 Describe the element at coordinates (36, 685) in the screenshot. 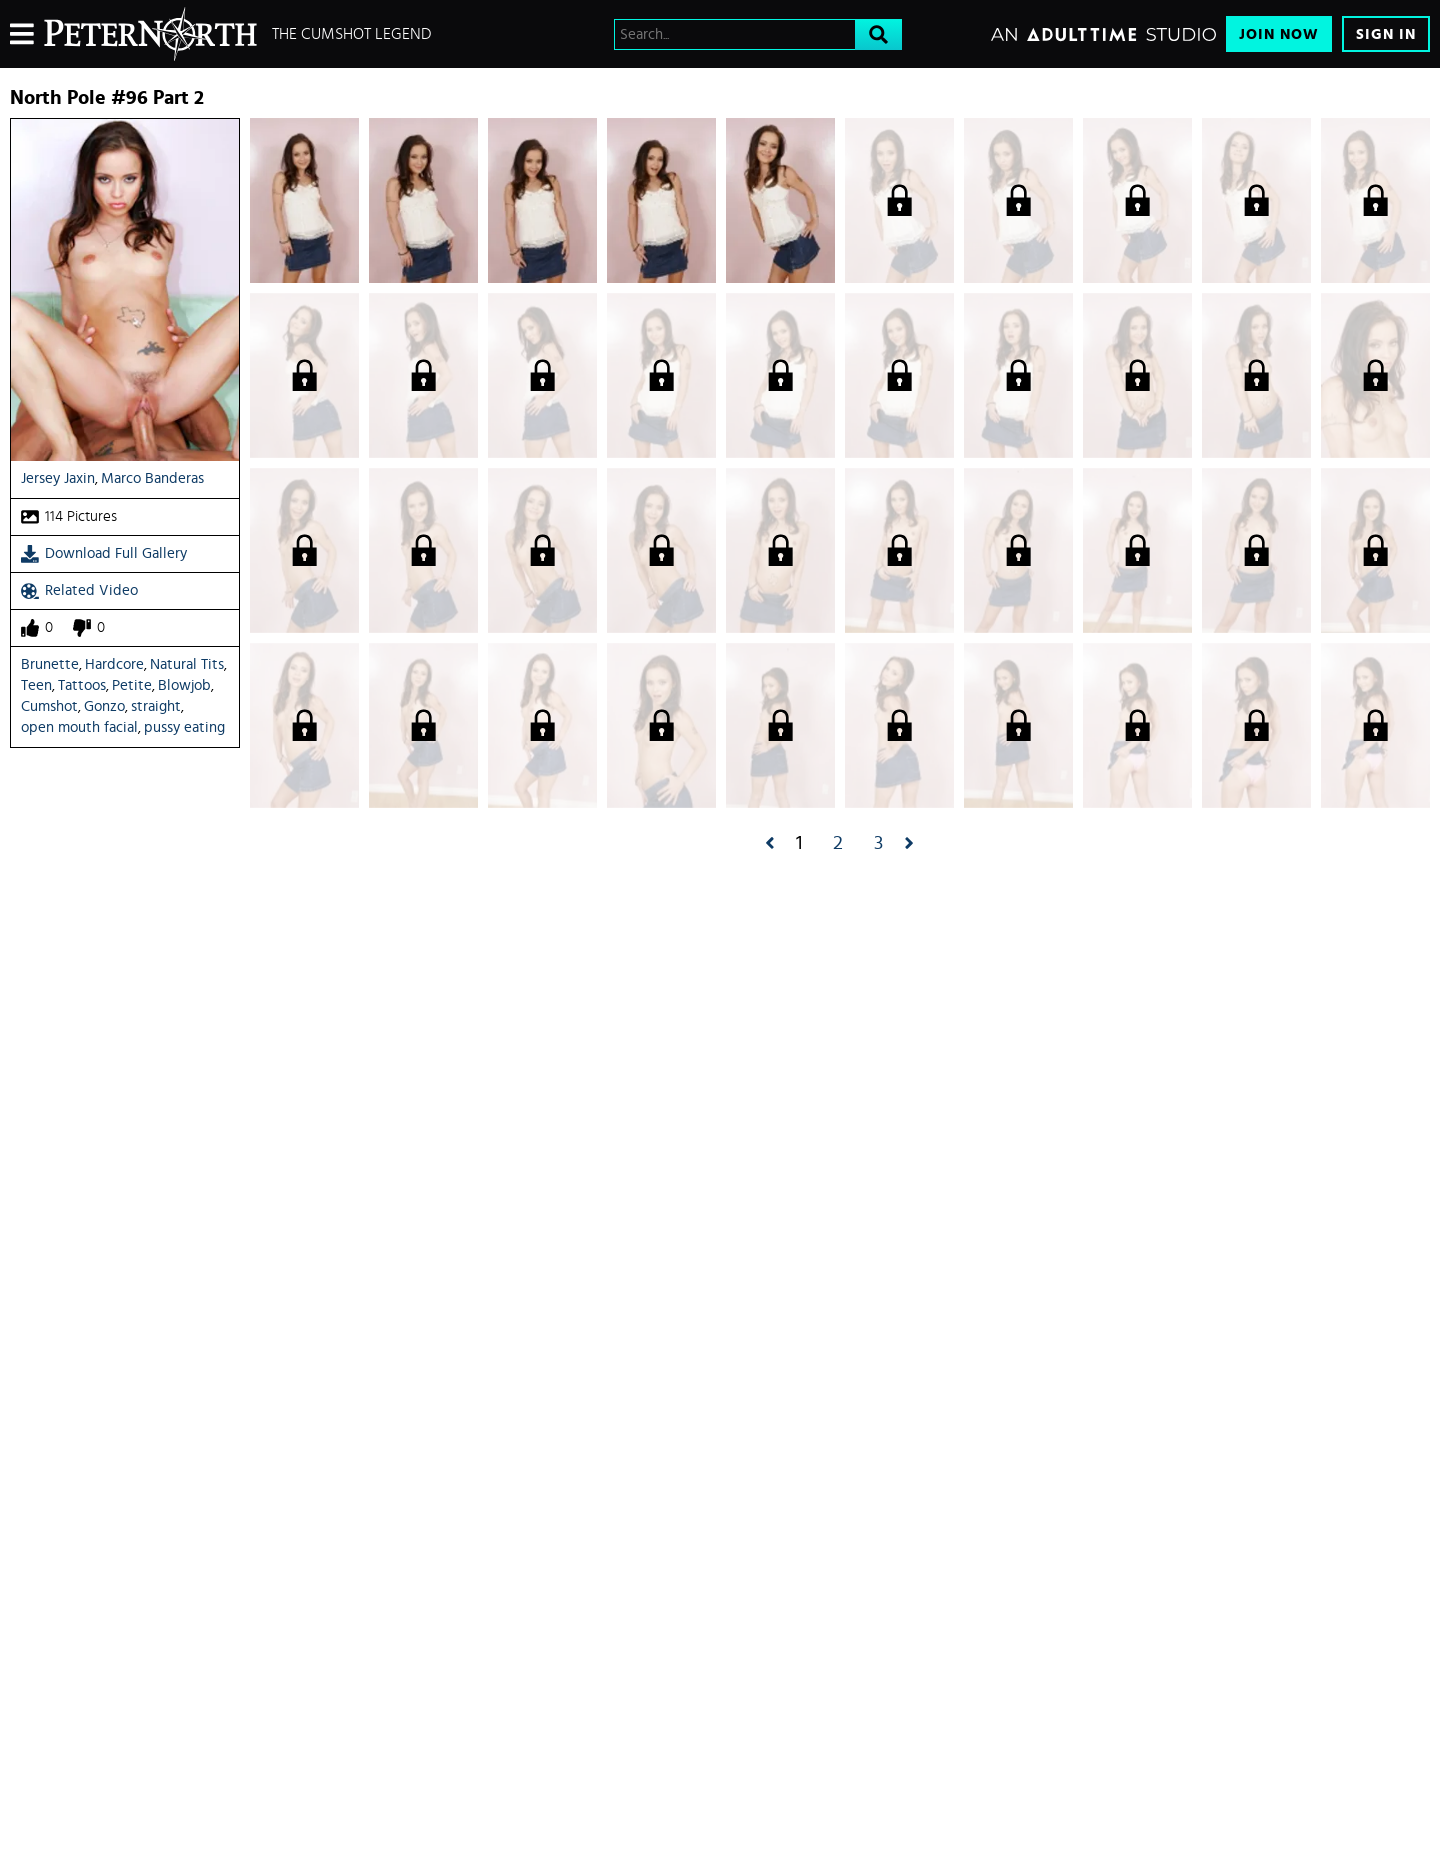

I see `Teen` at that location.